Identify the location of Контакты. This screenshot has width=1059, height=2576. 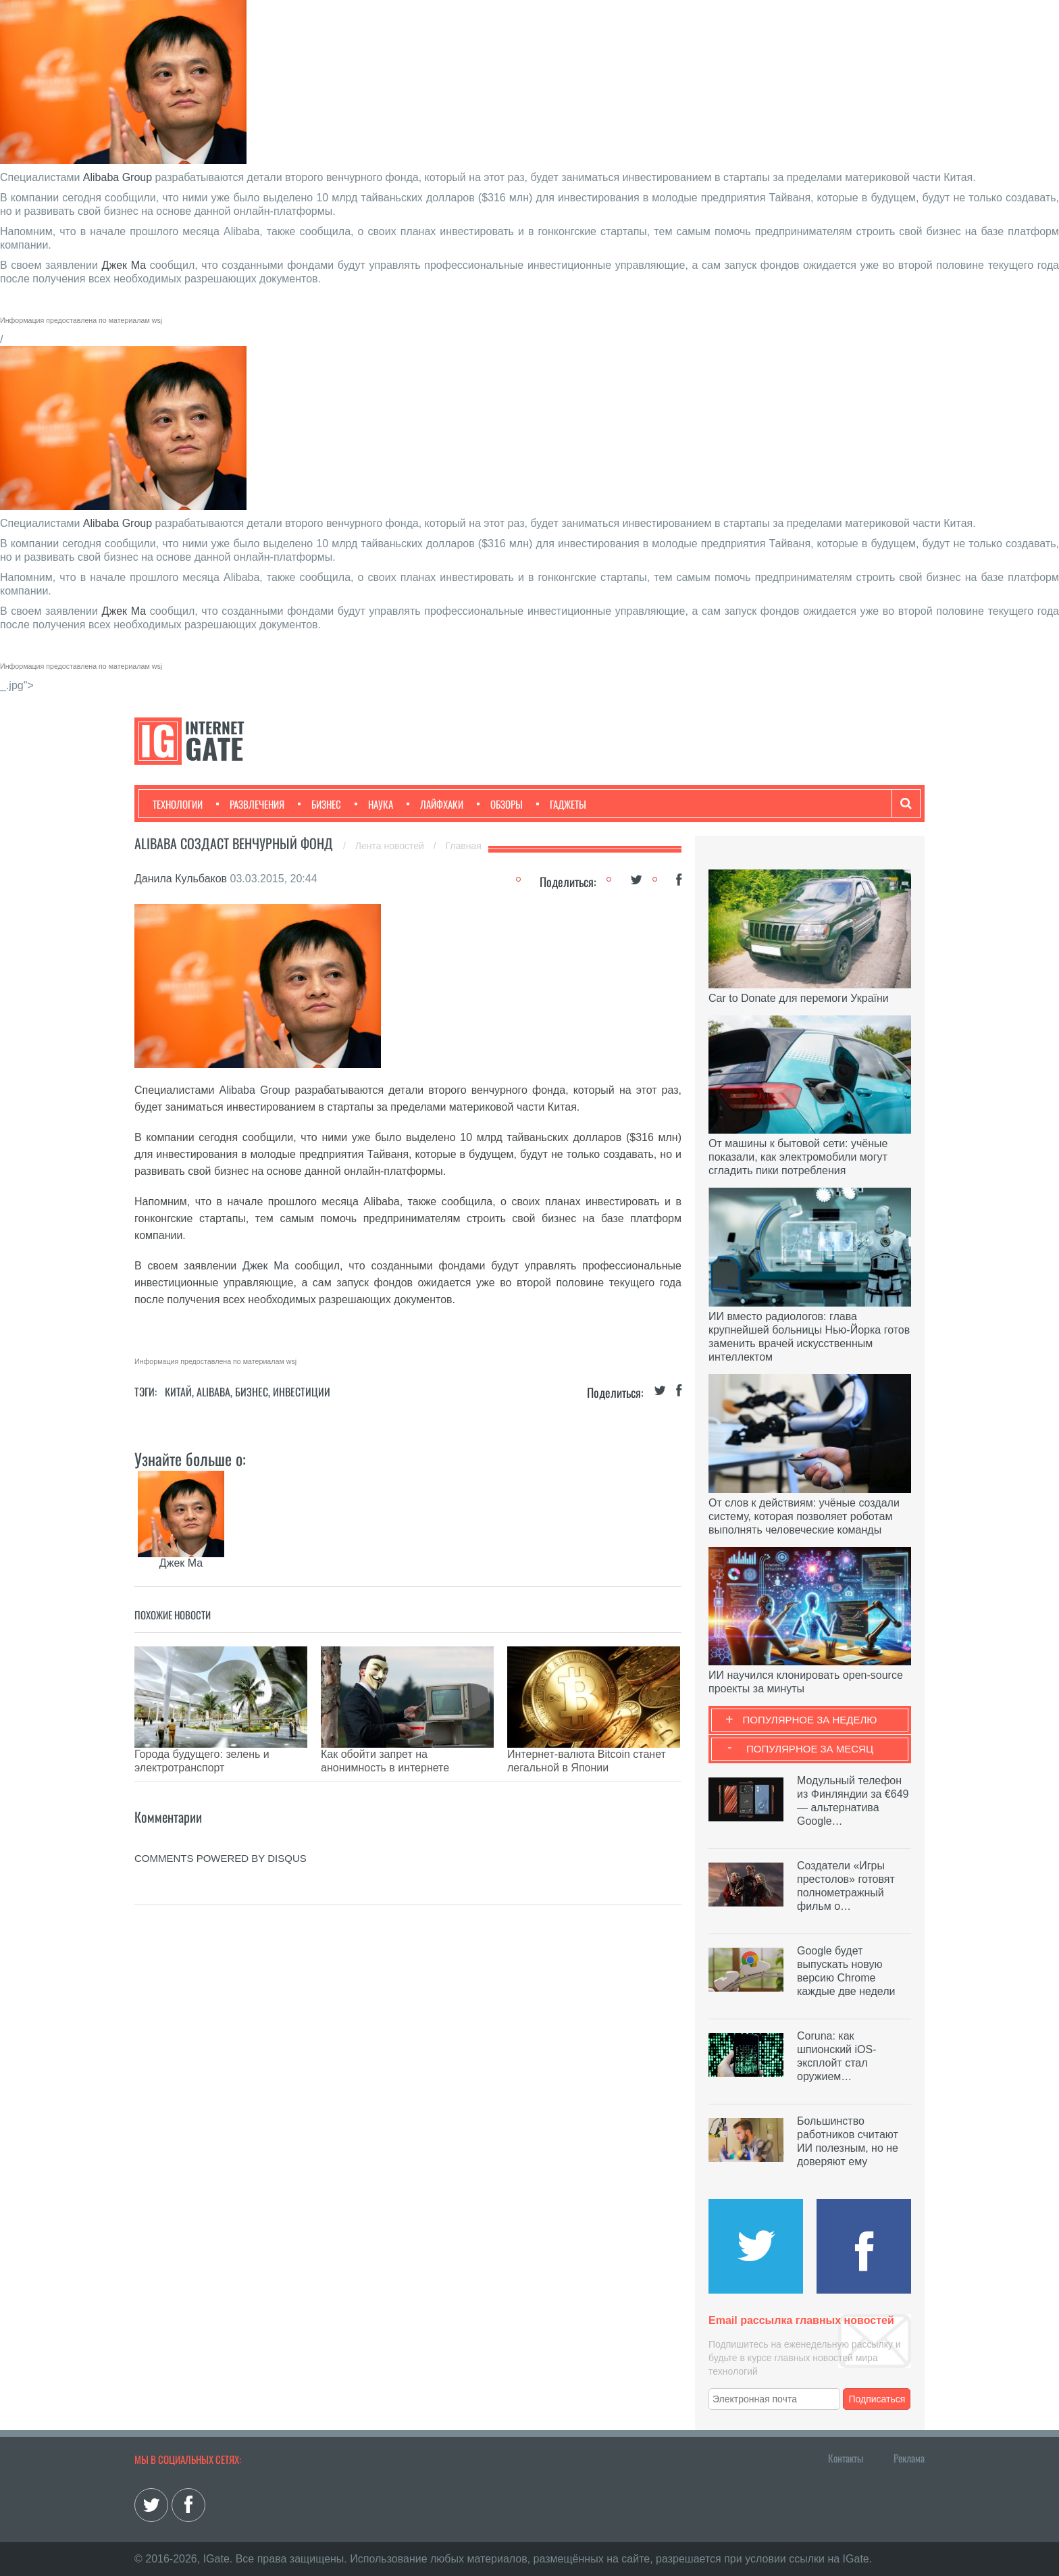
(845, 2457).